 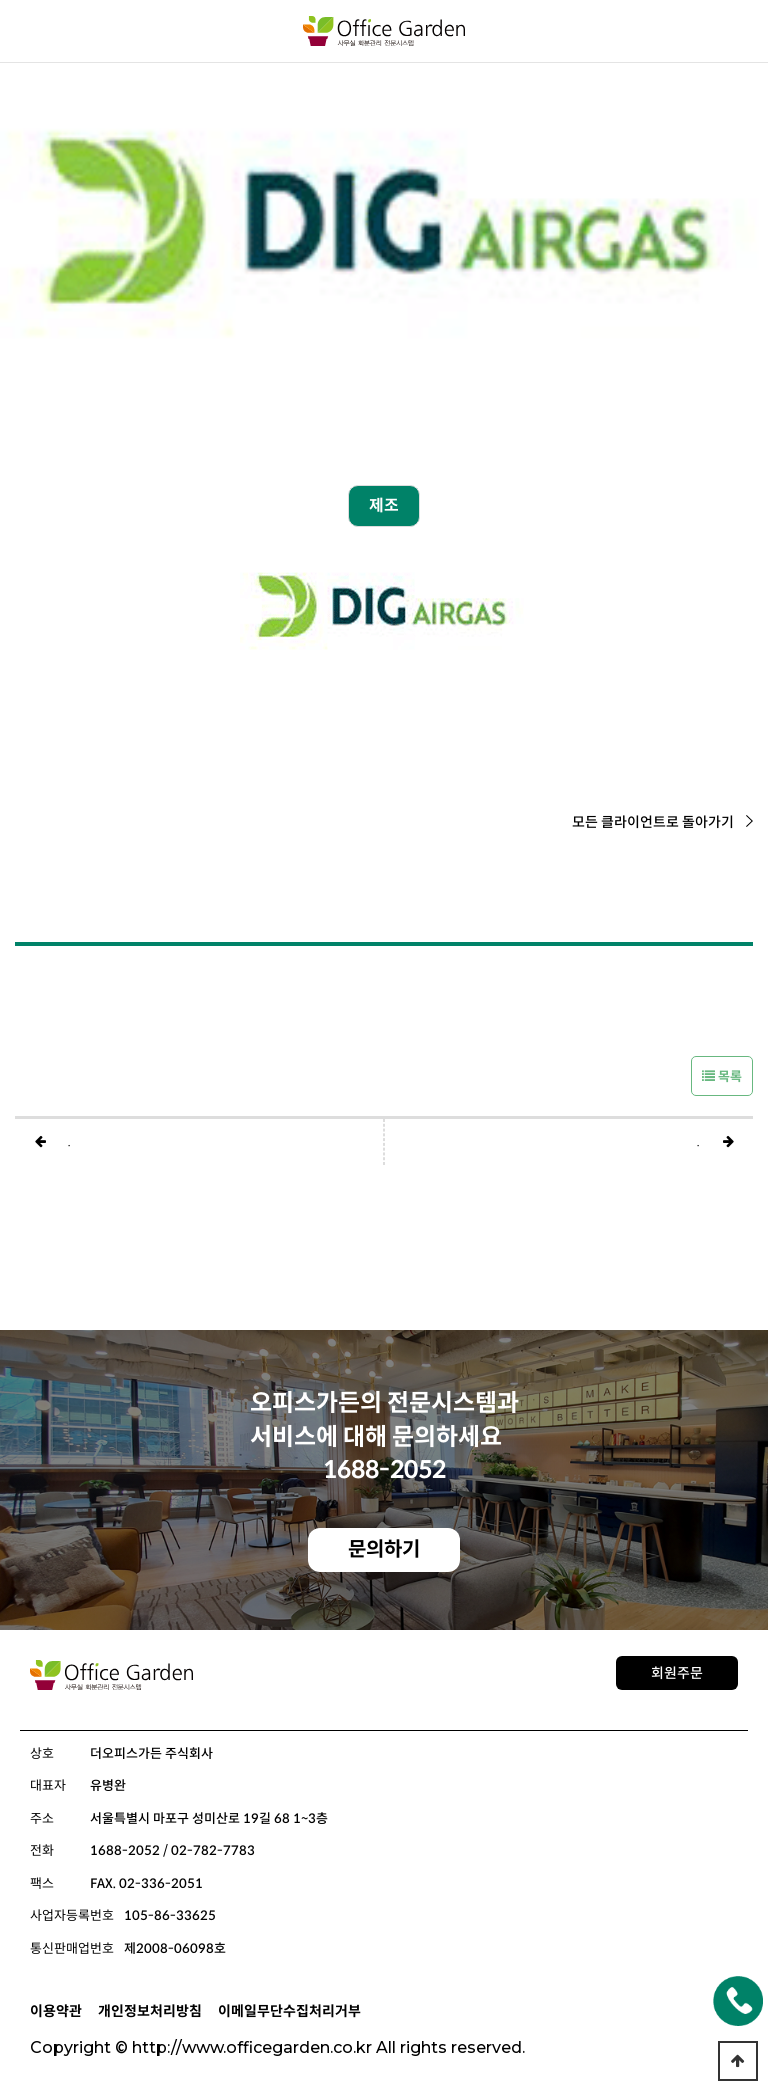 I want to click on 이용약관, so click(x=56, y=2011).